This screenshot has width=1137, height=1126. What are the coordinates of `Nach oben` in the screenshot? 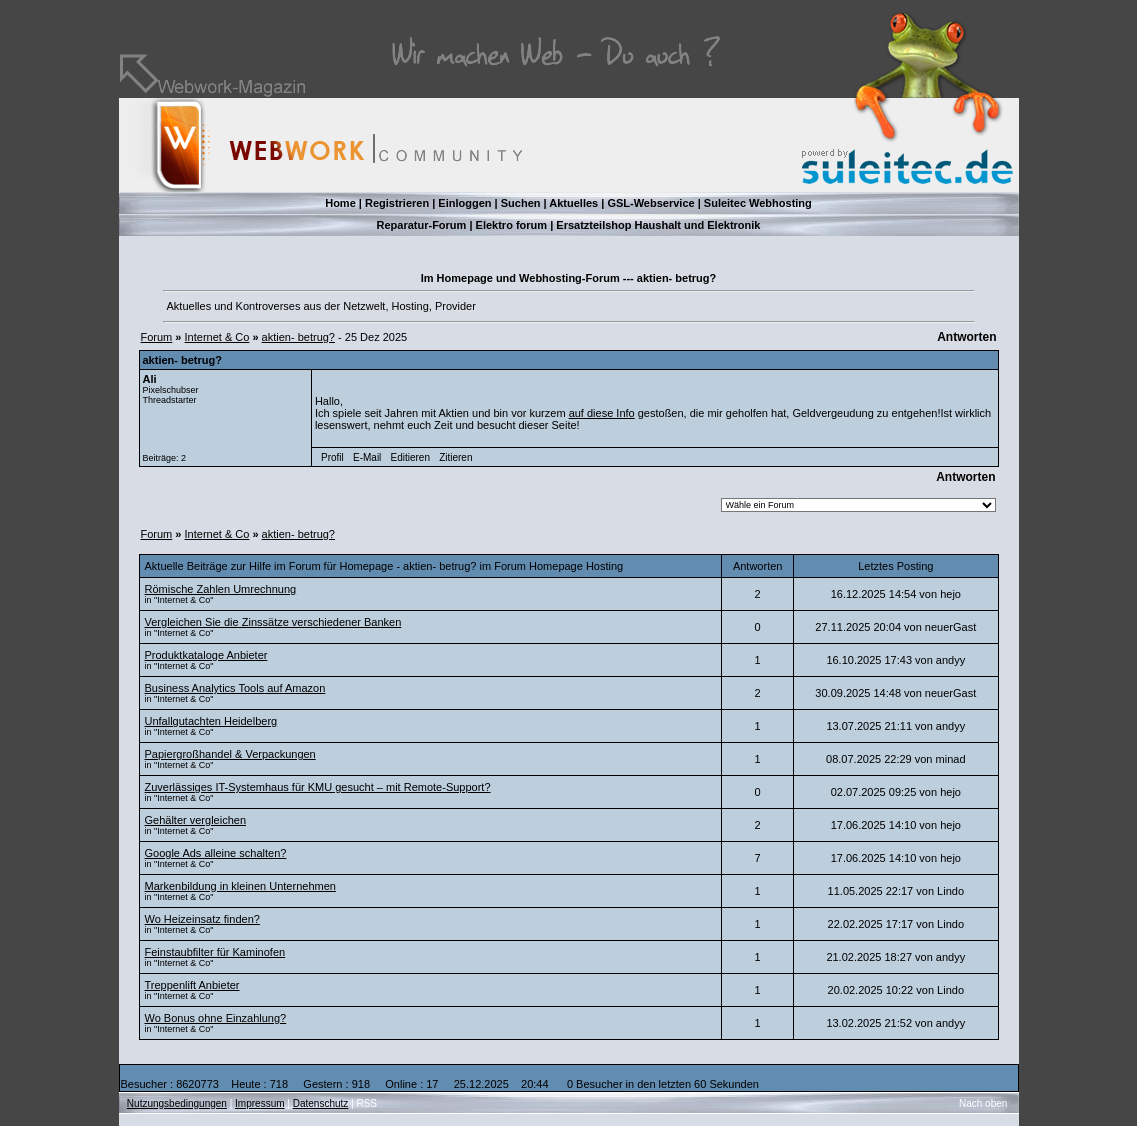 It's located at (983, 1103).